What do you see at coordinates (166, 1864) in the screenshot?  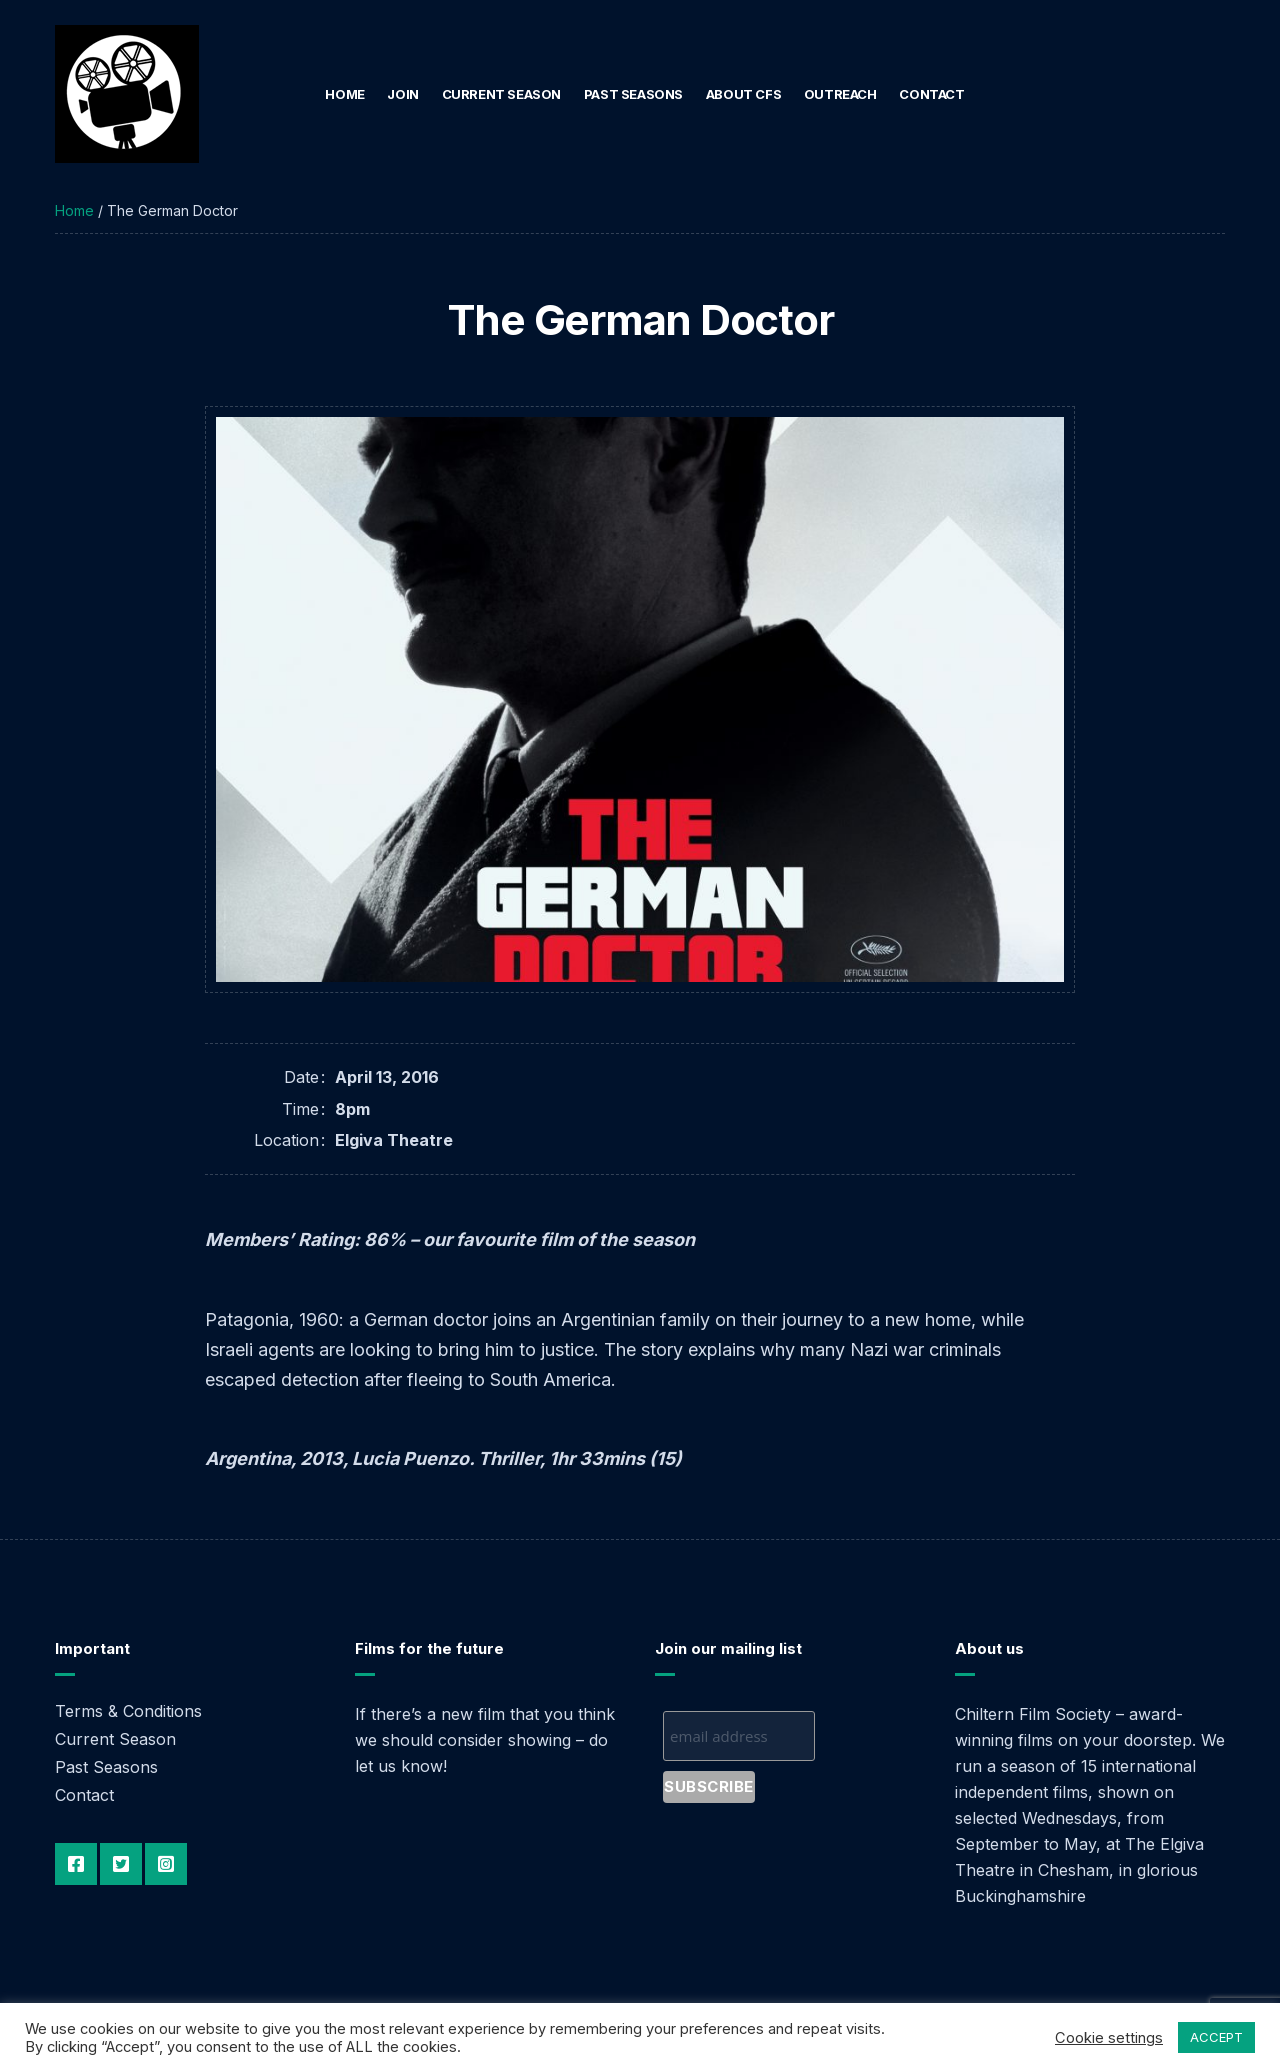 I see `Instagram` at bounding box center [166, 1864].